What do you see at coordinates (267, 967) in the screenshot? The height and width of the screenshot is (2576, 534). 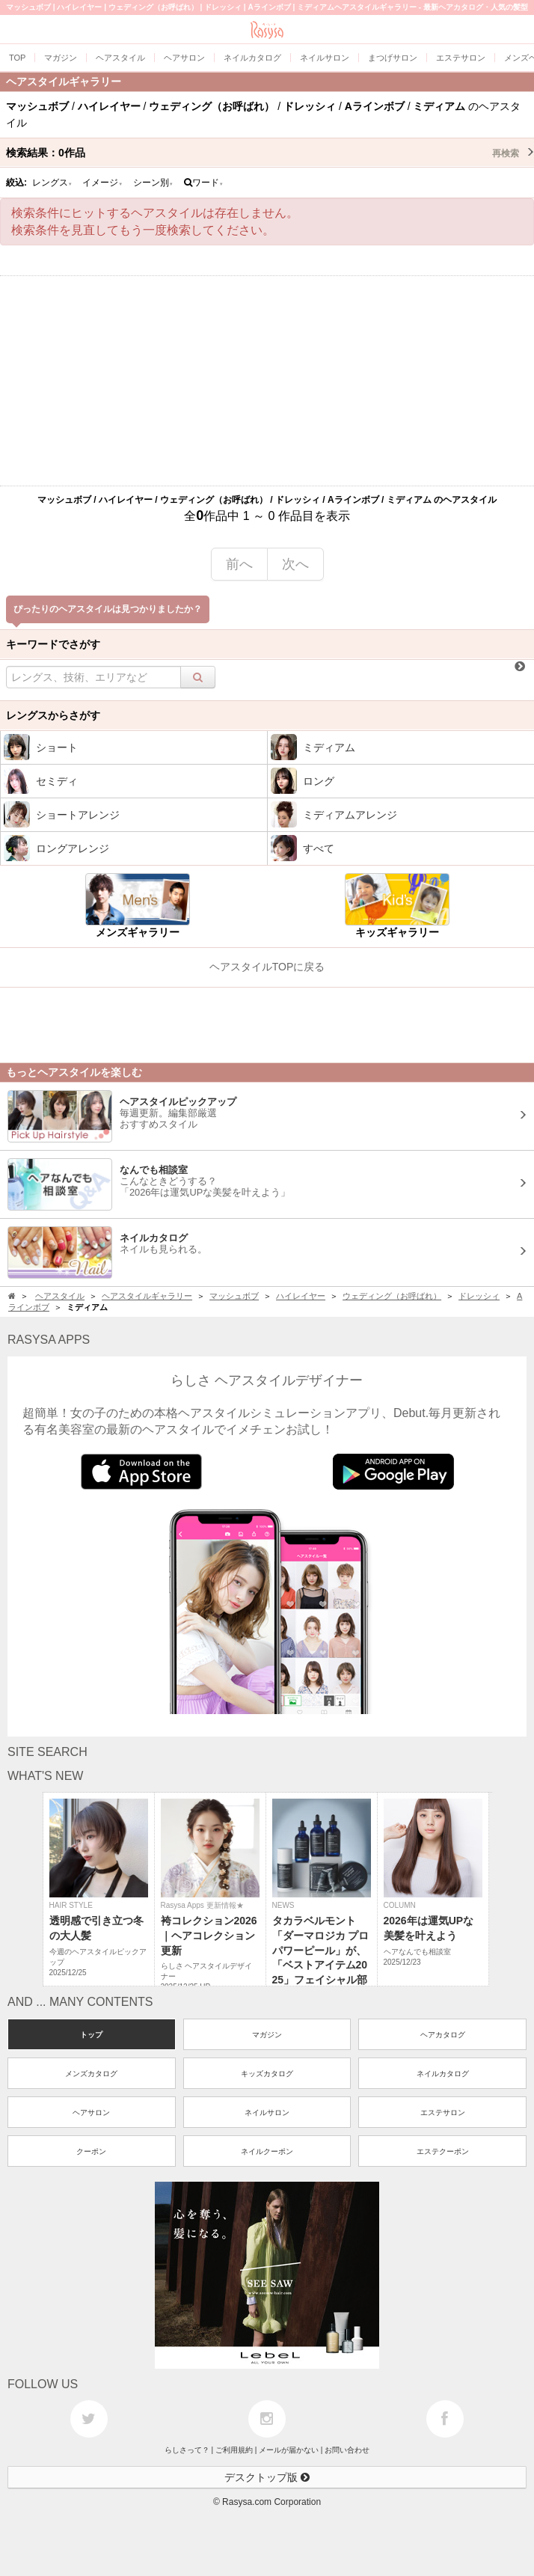 I see `ヘアスタイルTOPに戻る` at bounding box center [267, 967].